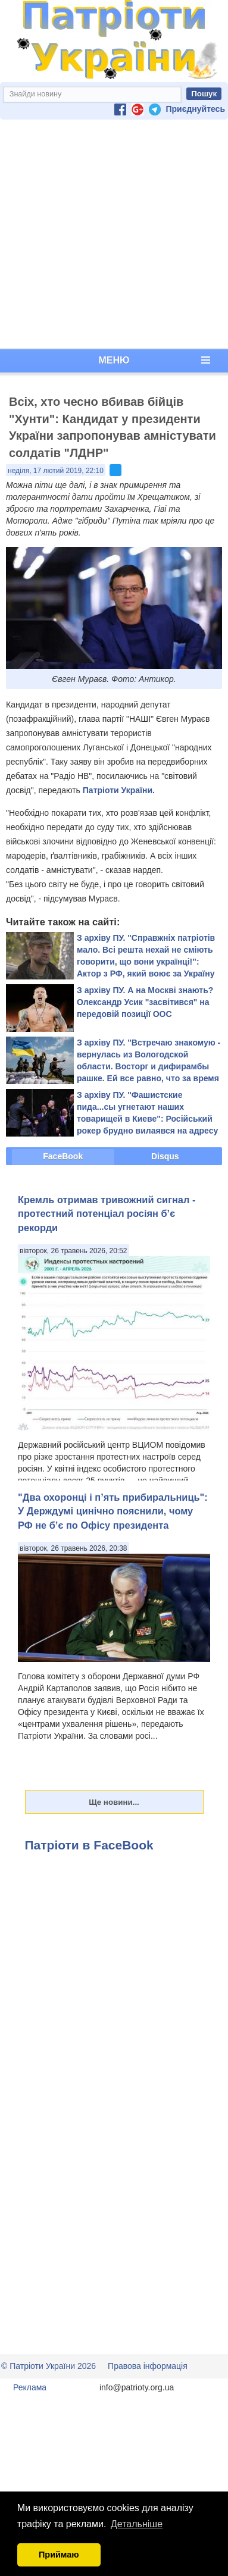  I want to click on З архіву ПУ. А на Москві знають? Олександр Усик "засвітився" на передовій позиції ООС, so click(145, 1002).